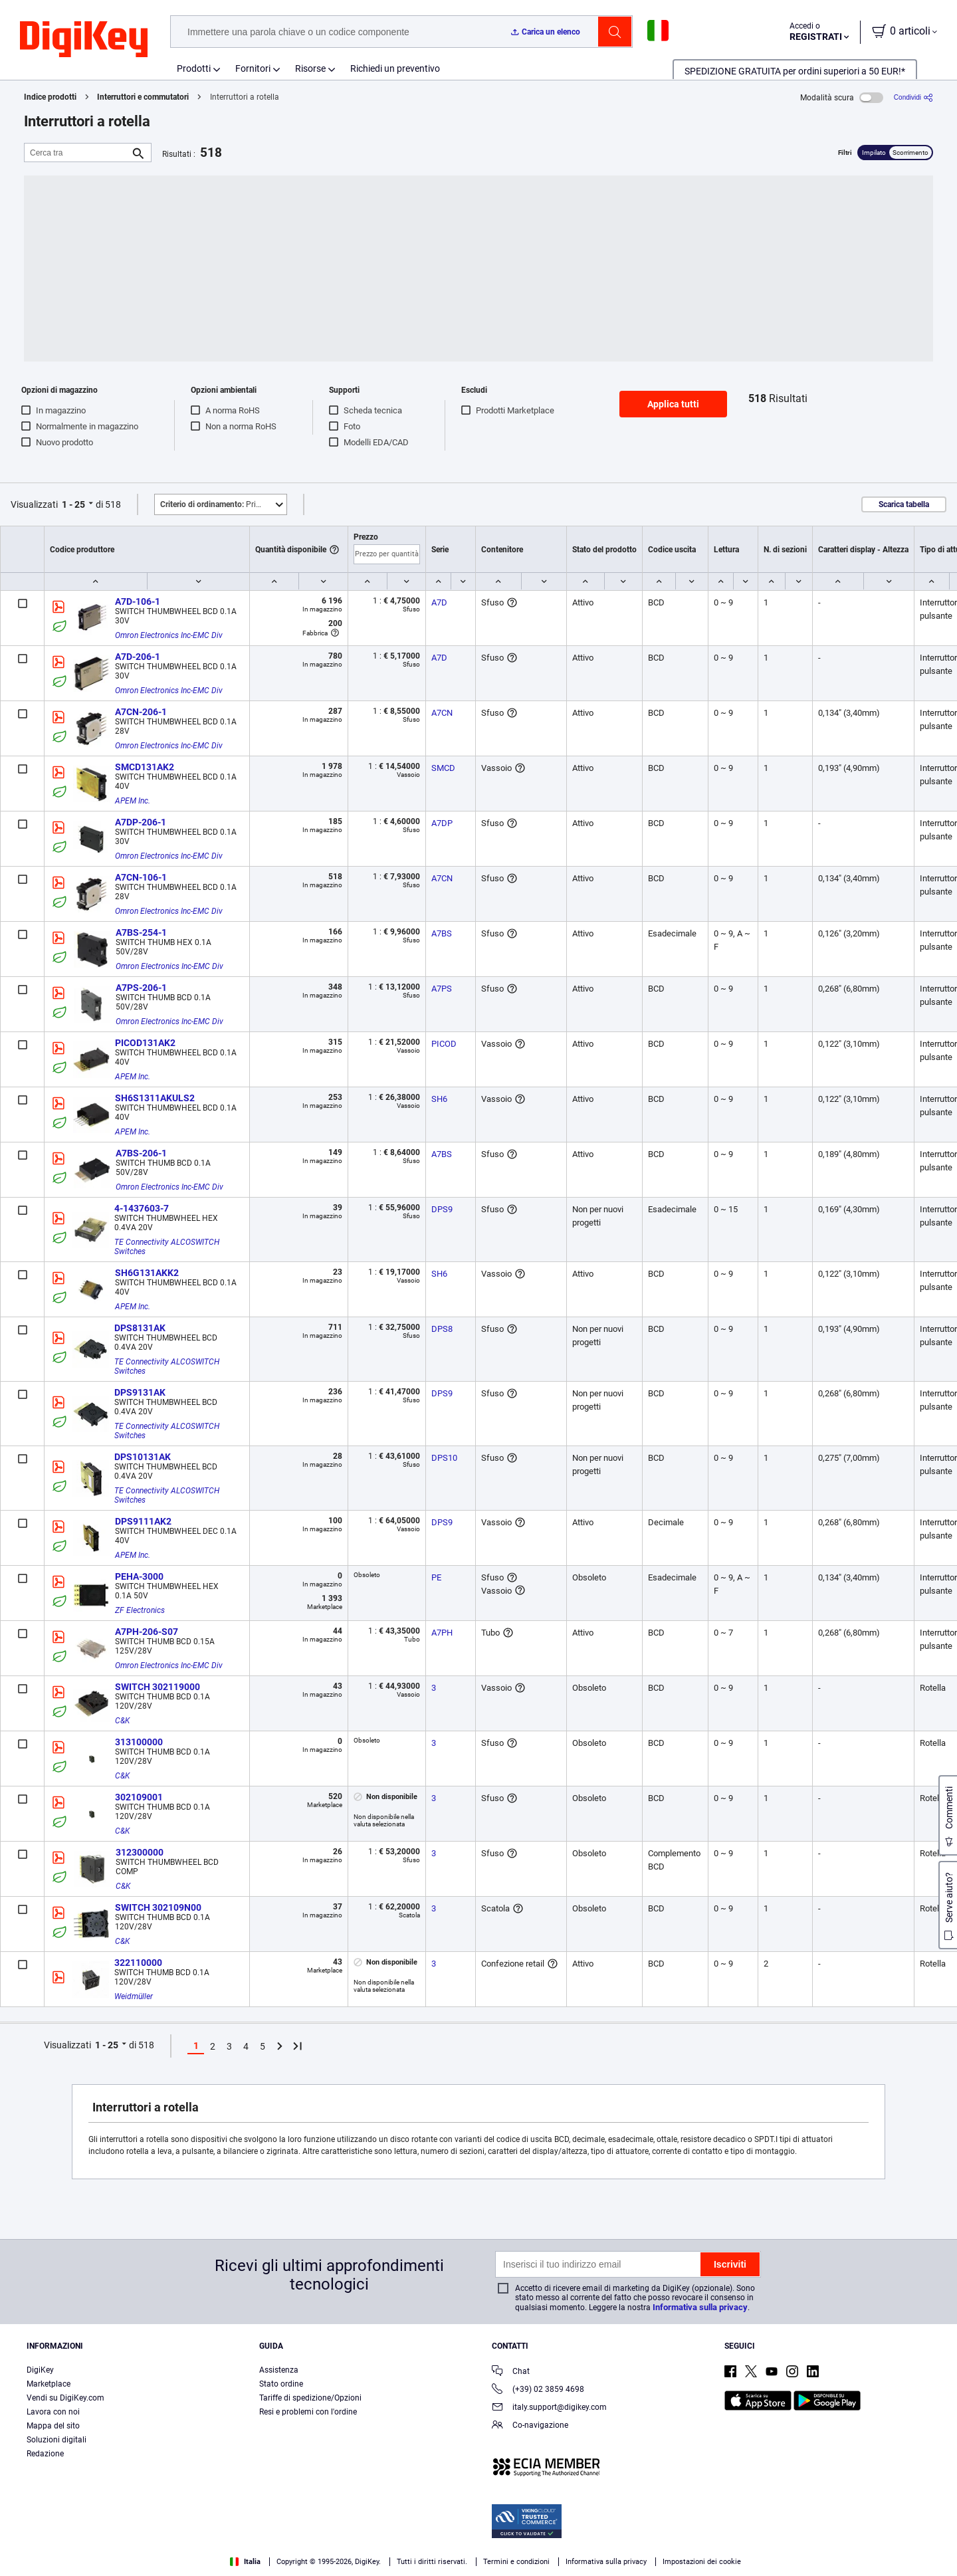 This screenshot has height=2576, width=957. I want to click on Co-navigazione, so click(530, 2426).